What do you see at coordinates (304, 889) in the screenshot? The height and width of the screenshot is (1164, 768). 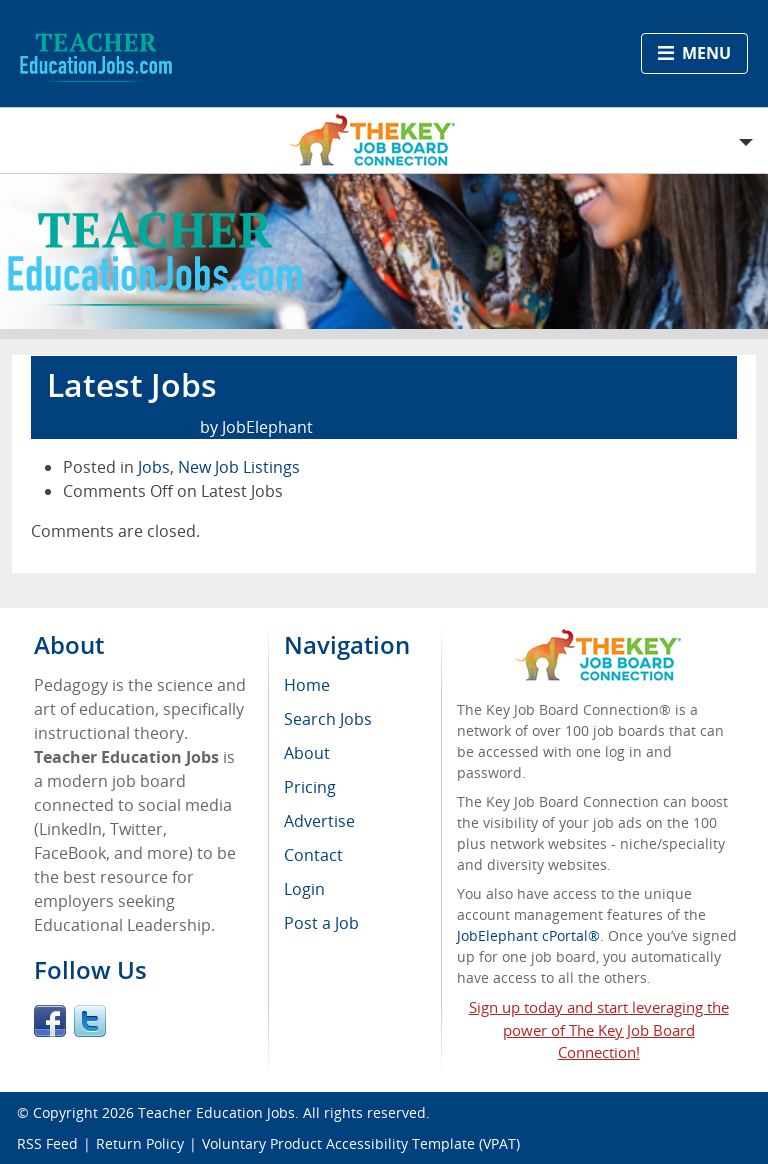 I see `Login [menuitem]` at bounding box center [304, 889].